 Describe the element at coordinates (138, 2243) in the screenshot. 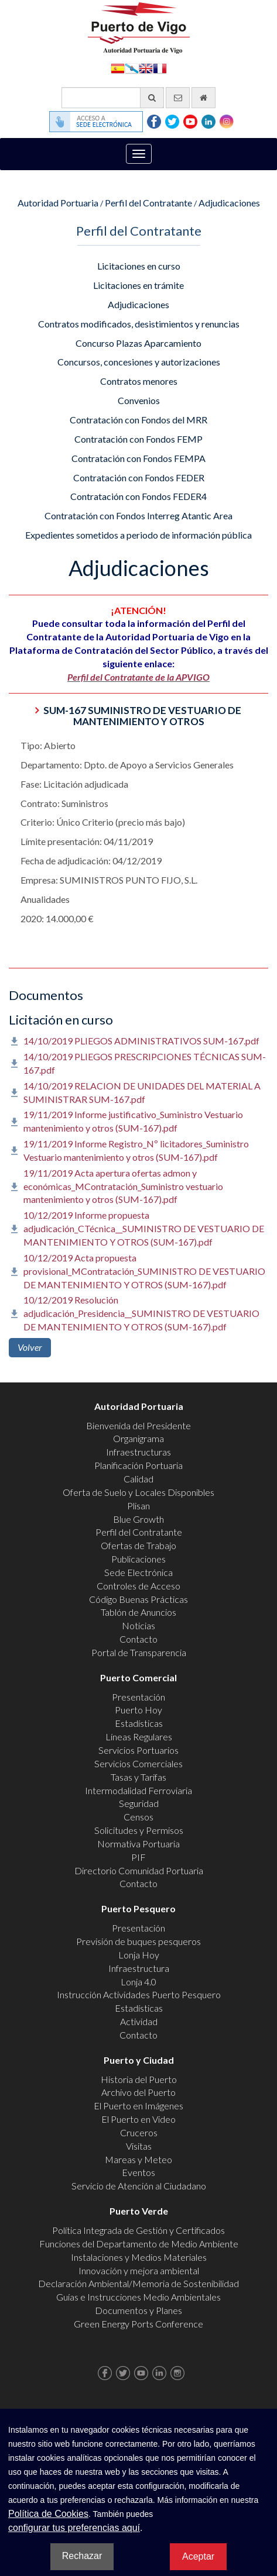

I see `Funciones del Departamento de Medio Ambiente` at that location.